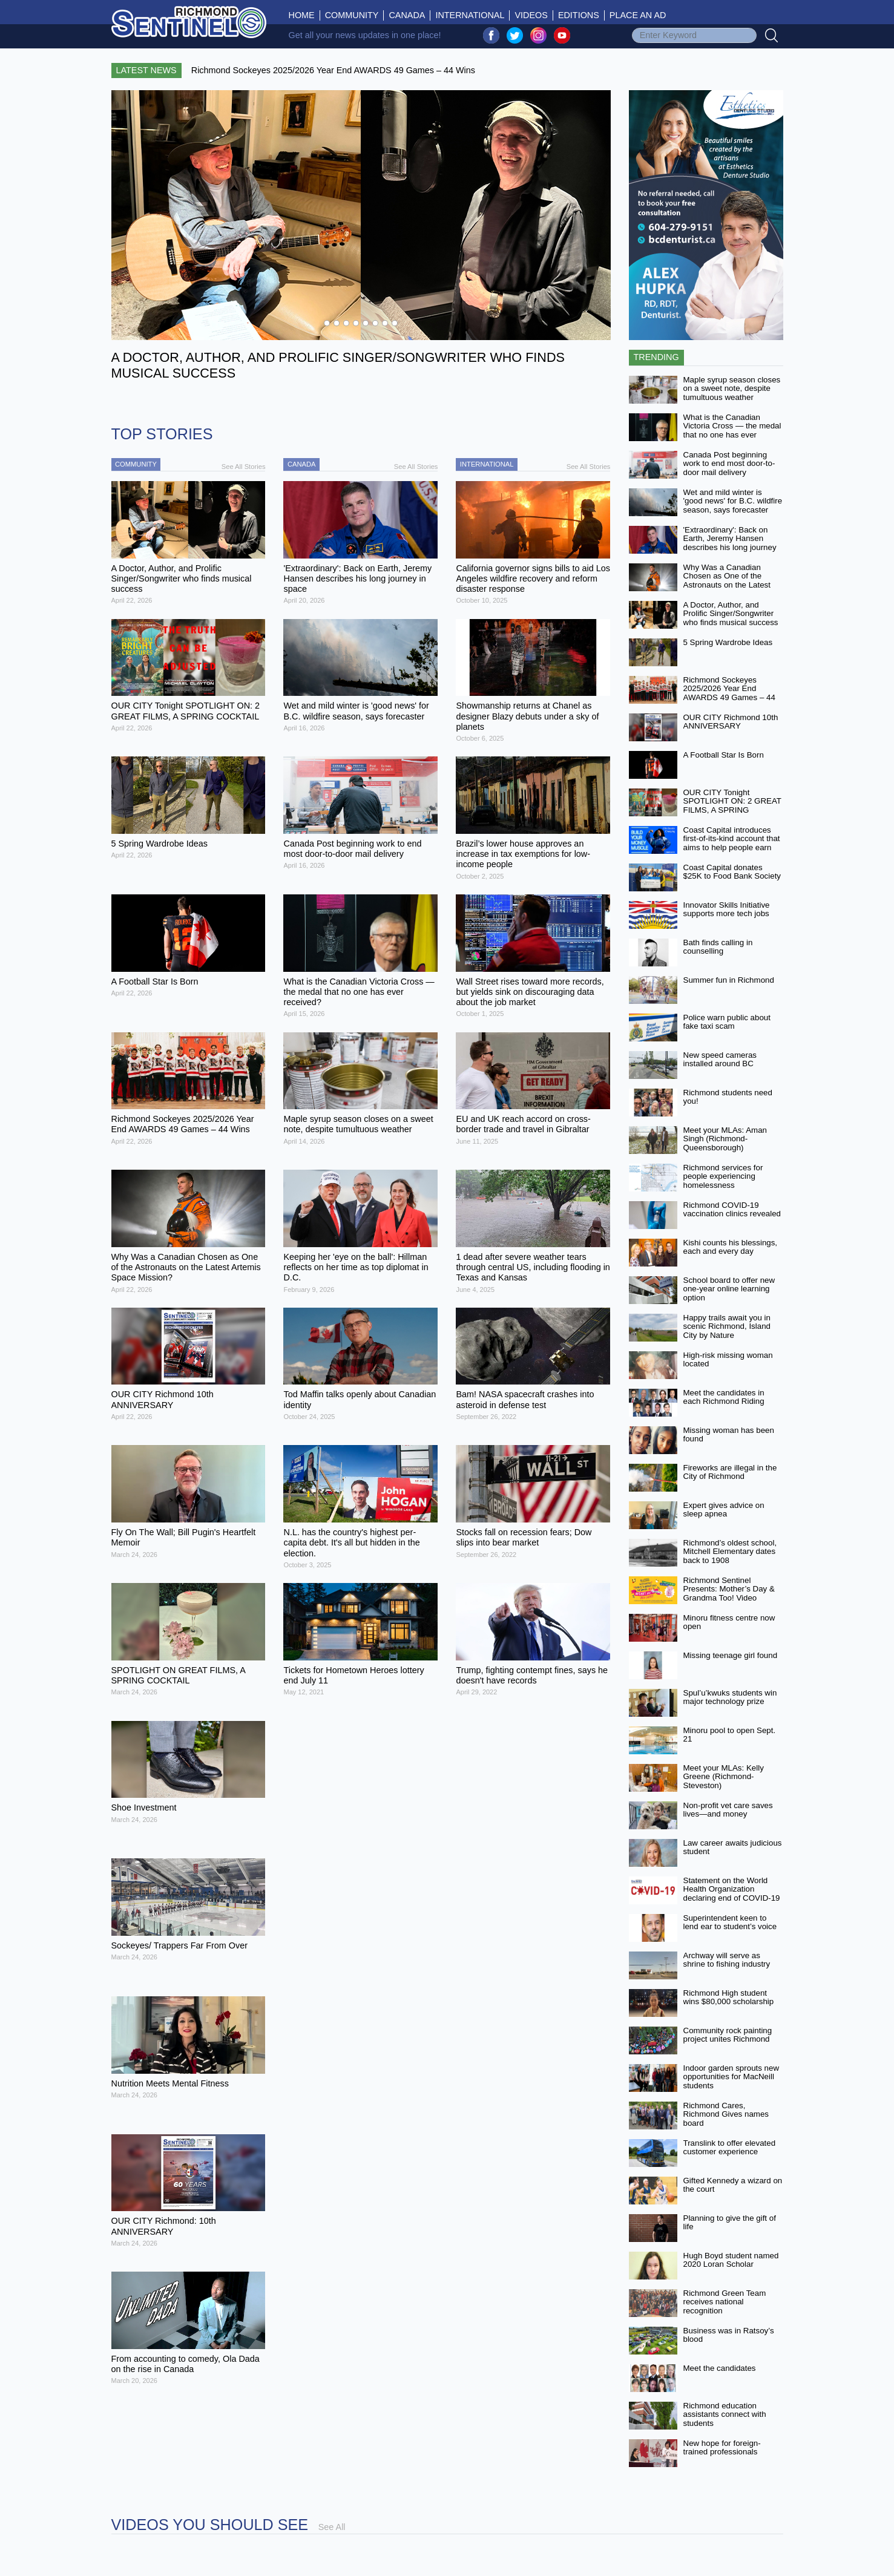  Describe the element at coordinates (728, 1997) in the screenshot. I see `Richmond High student wins $80,000 scholarship` at that location.